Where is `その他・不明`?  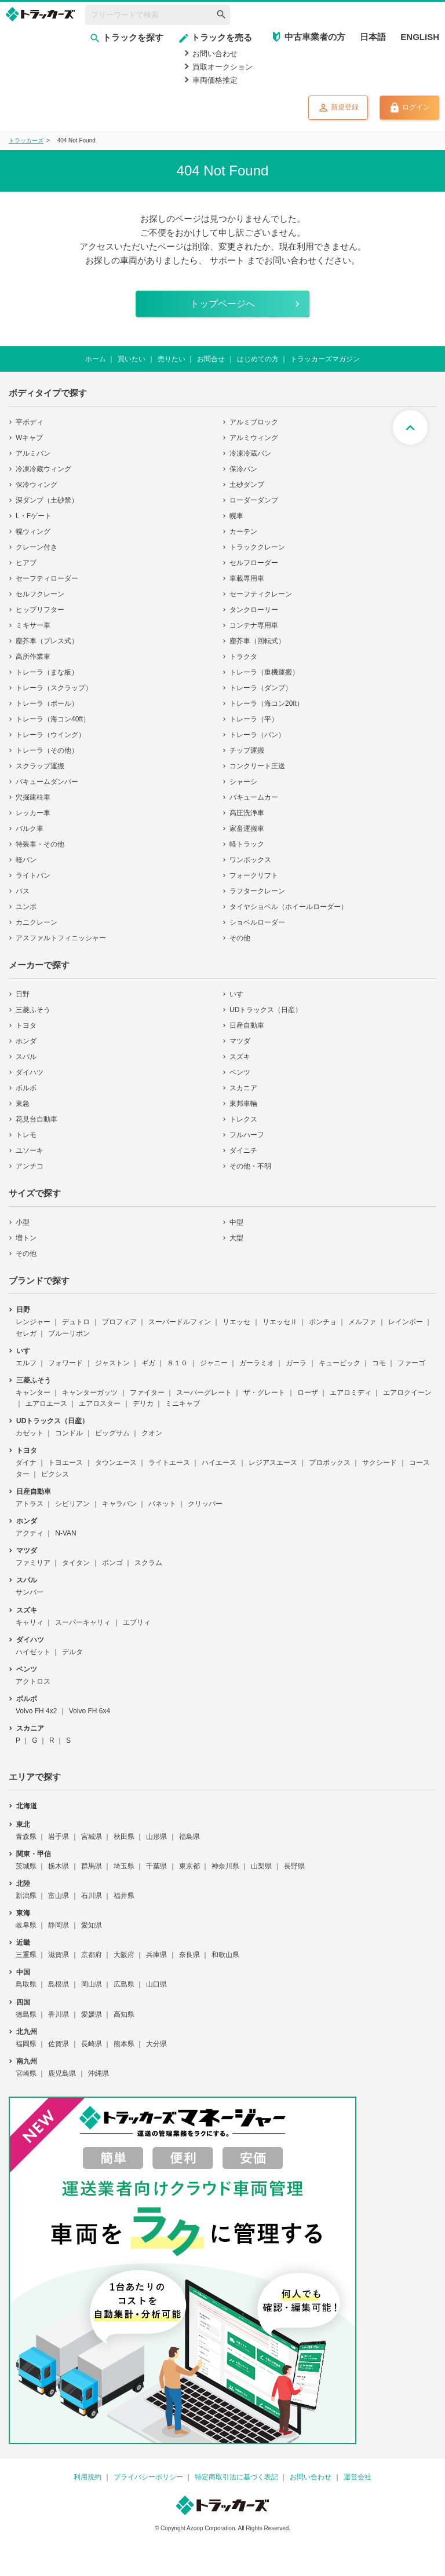 その他・不明 is located at coordinates (250, 1166).